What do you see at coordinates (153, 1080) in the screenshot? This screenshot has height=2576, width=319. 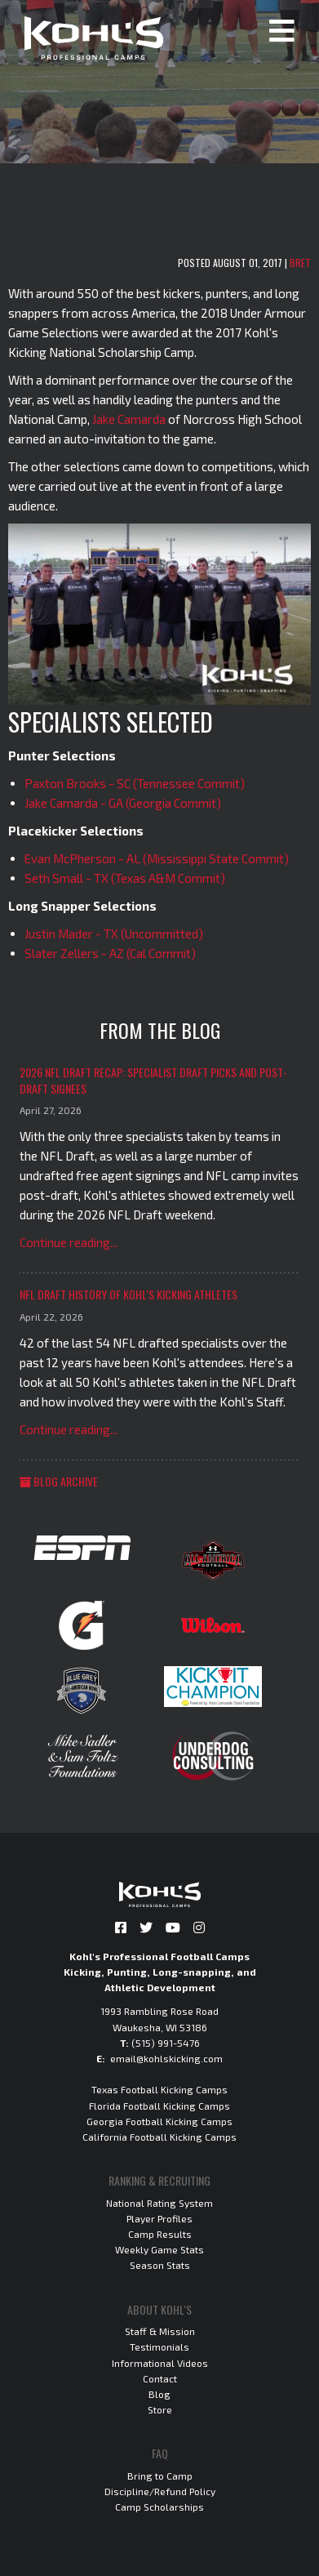 I see `2026 NFL Draft Recap: Specialist Draft Picks and Post-Draft Signees` at bounding box center [153, 1080].